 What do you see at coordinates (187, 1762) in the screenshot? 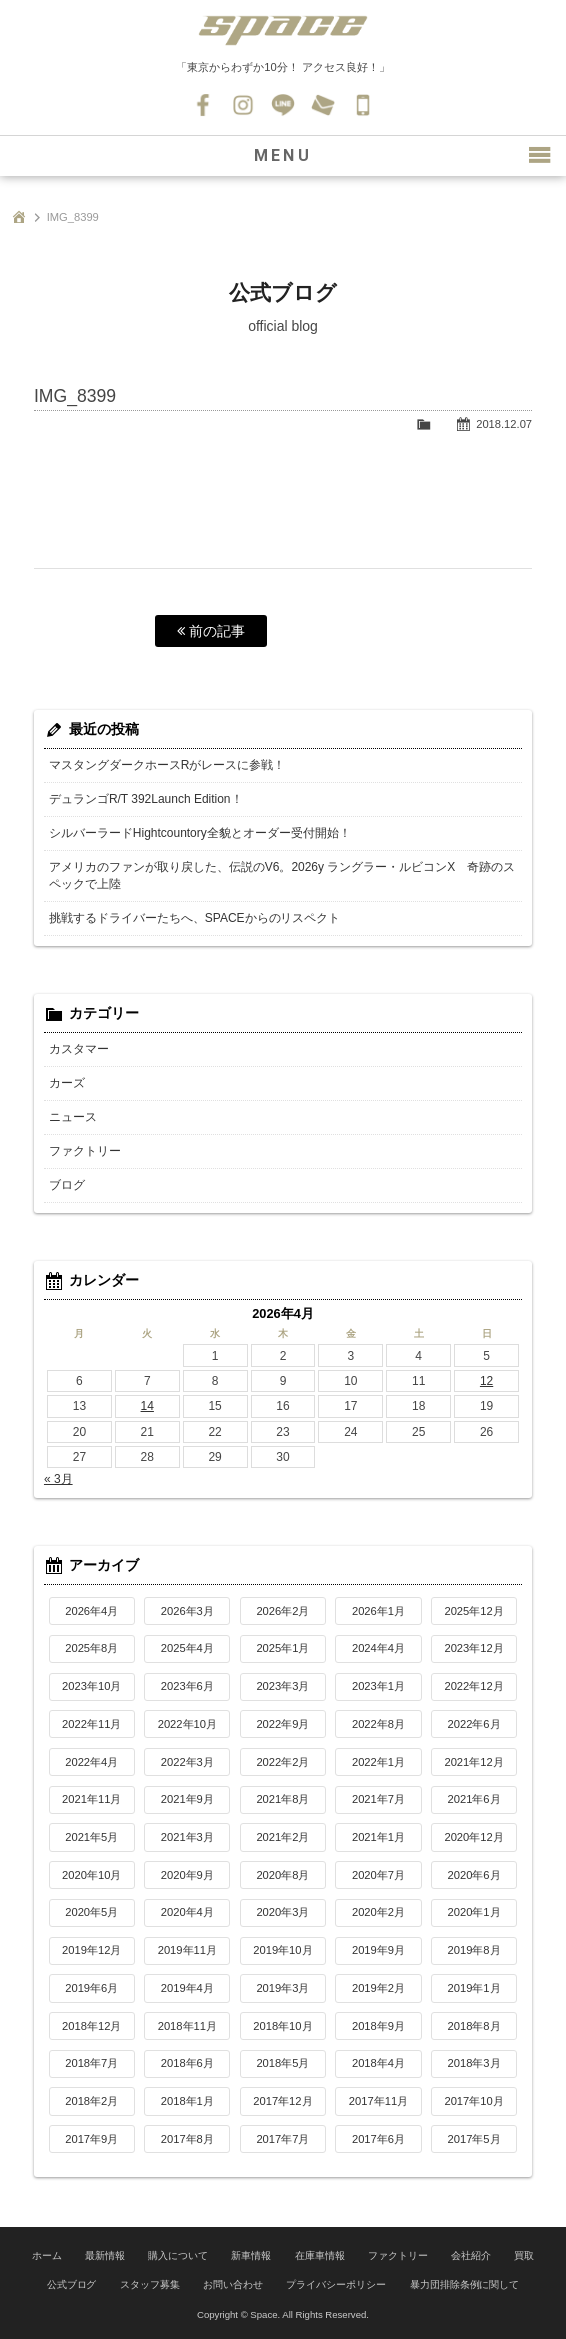
I see `2022年3月` at bounding box center [187, 1762].